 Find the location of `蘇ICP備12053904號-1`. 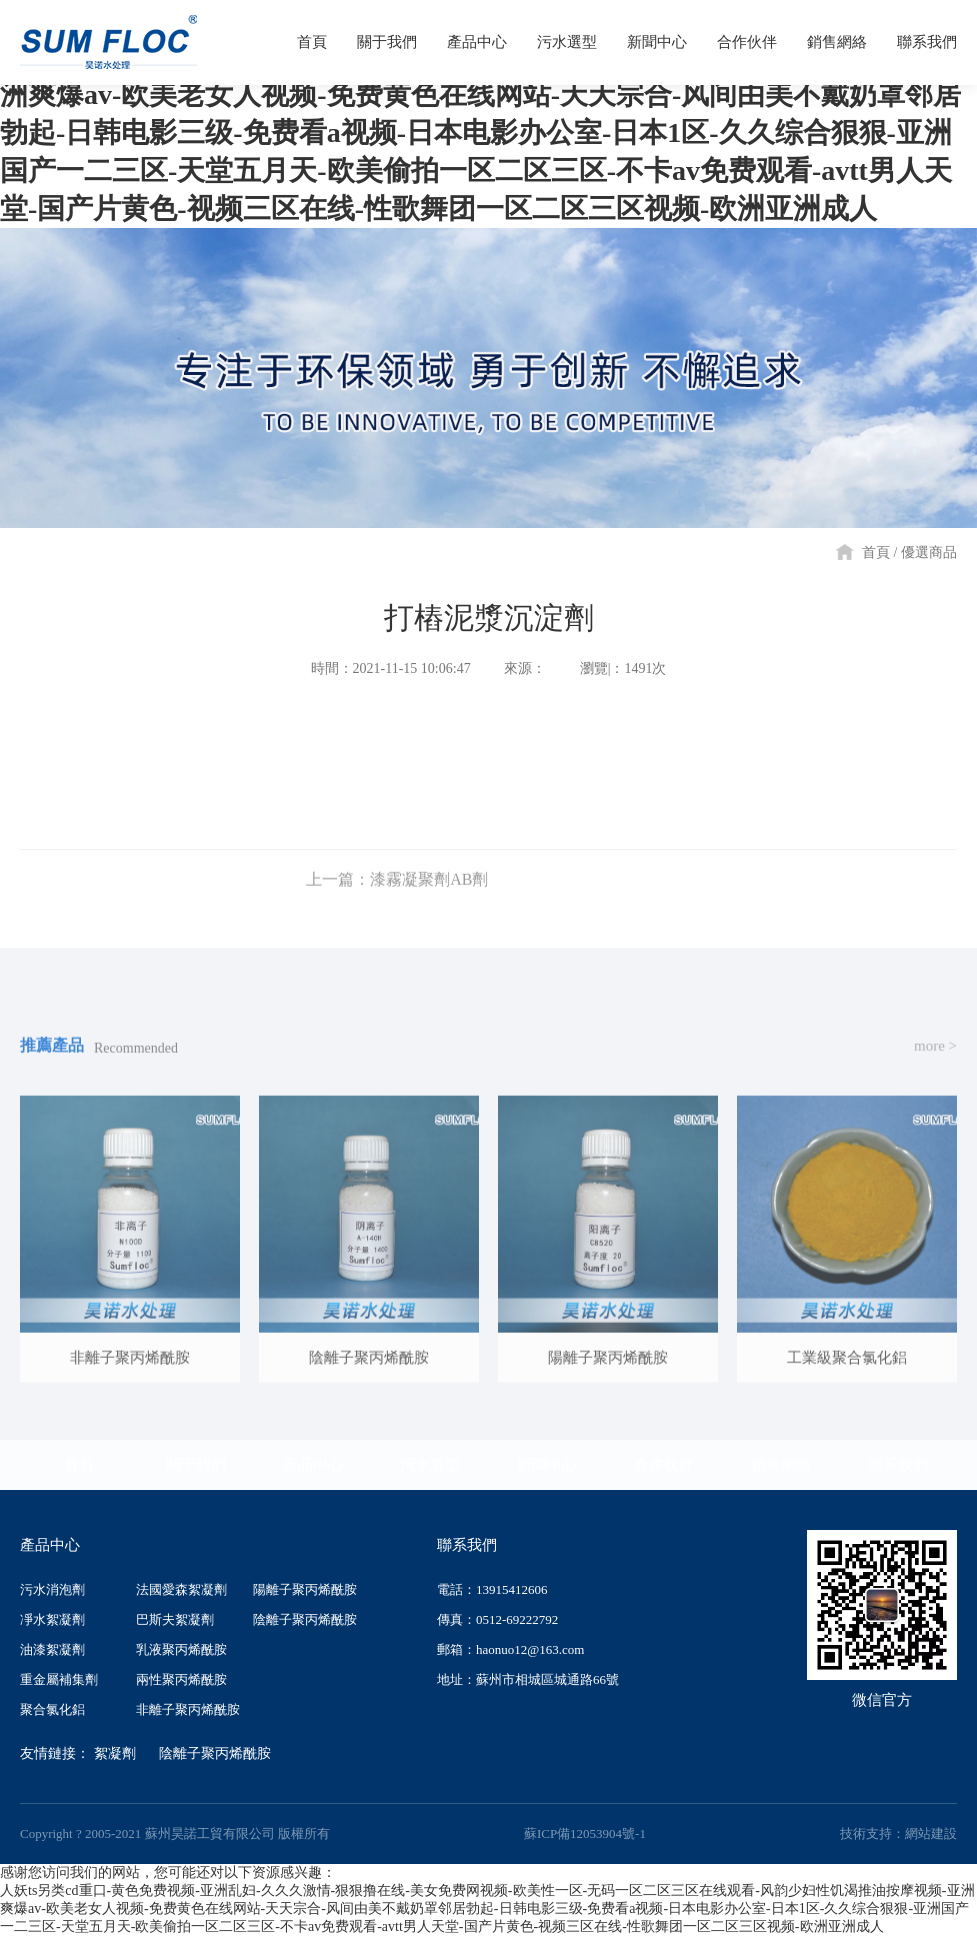

蘇ICP備12053904號-1 is located at coordinates (585, 1833).